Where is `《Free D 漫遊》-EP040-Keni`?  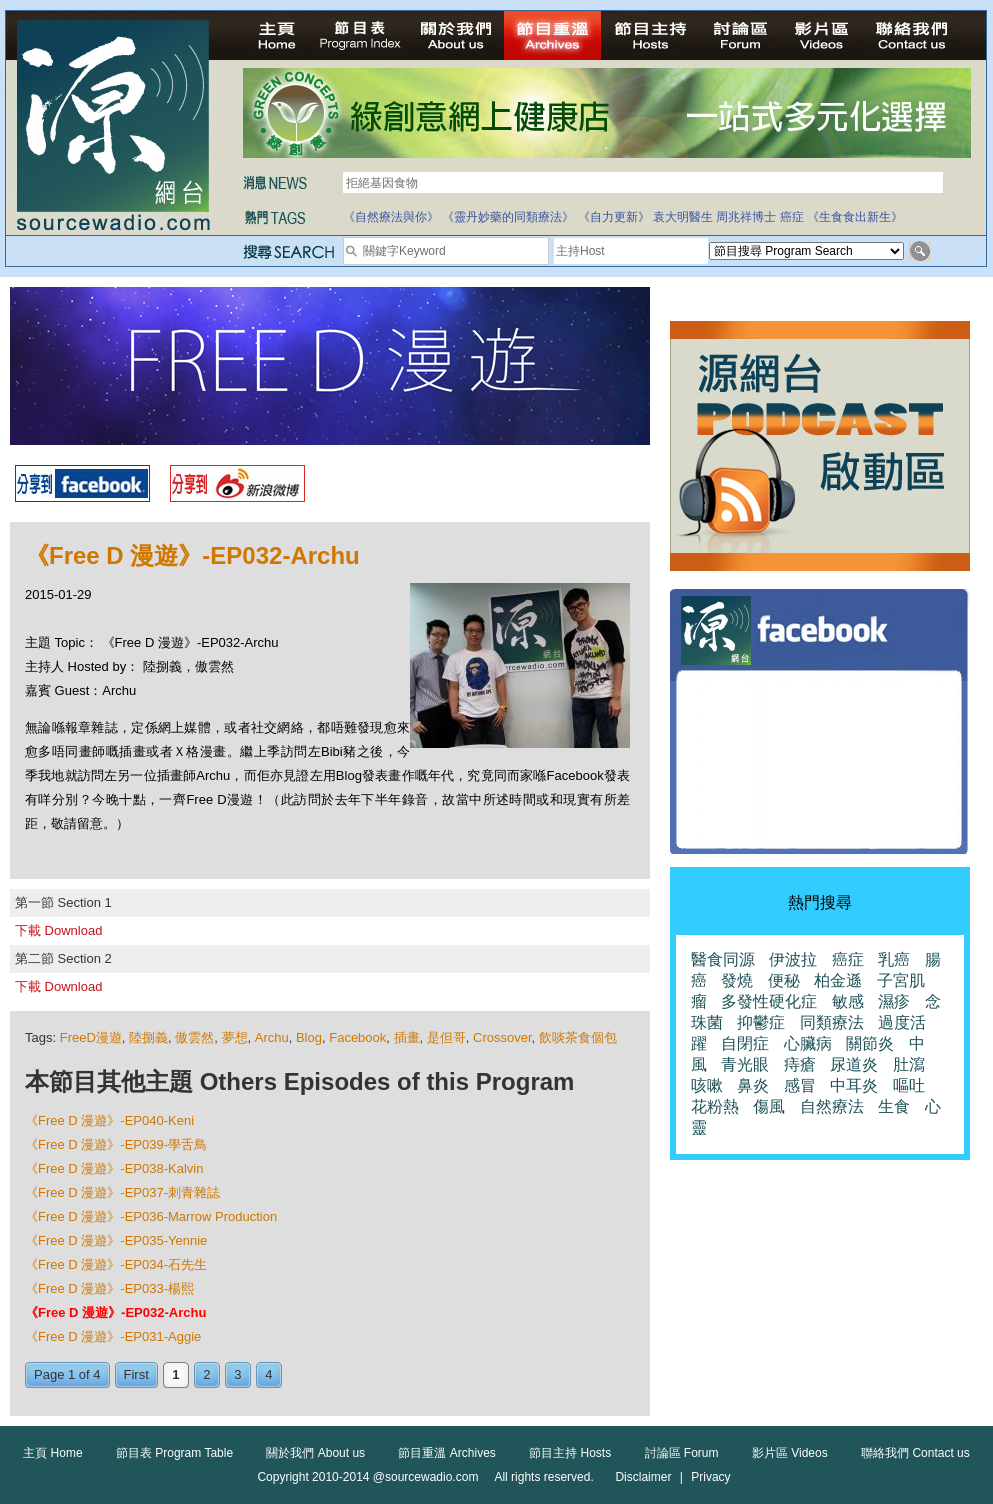
《Free D 漫遊》-EP040-Keni is located at coordinates (109, 1120).